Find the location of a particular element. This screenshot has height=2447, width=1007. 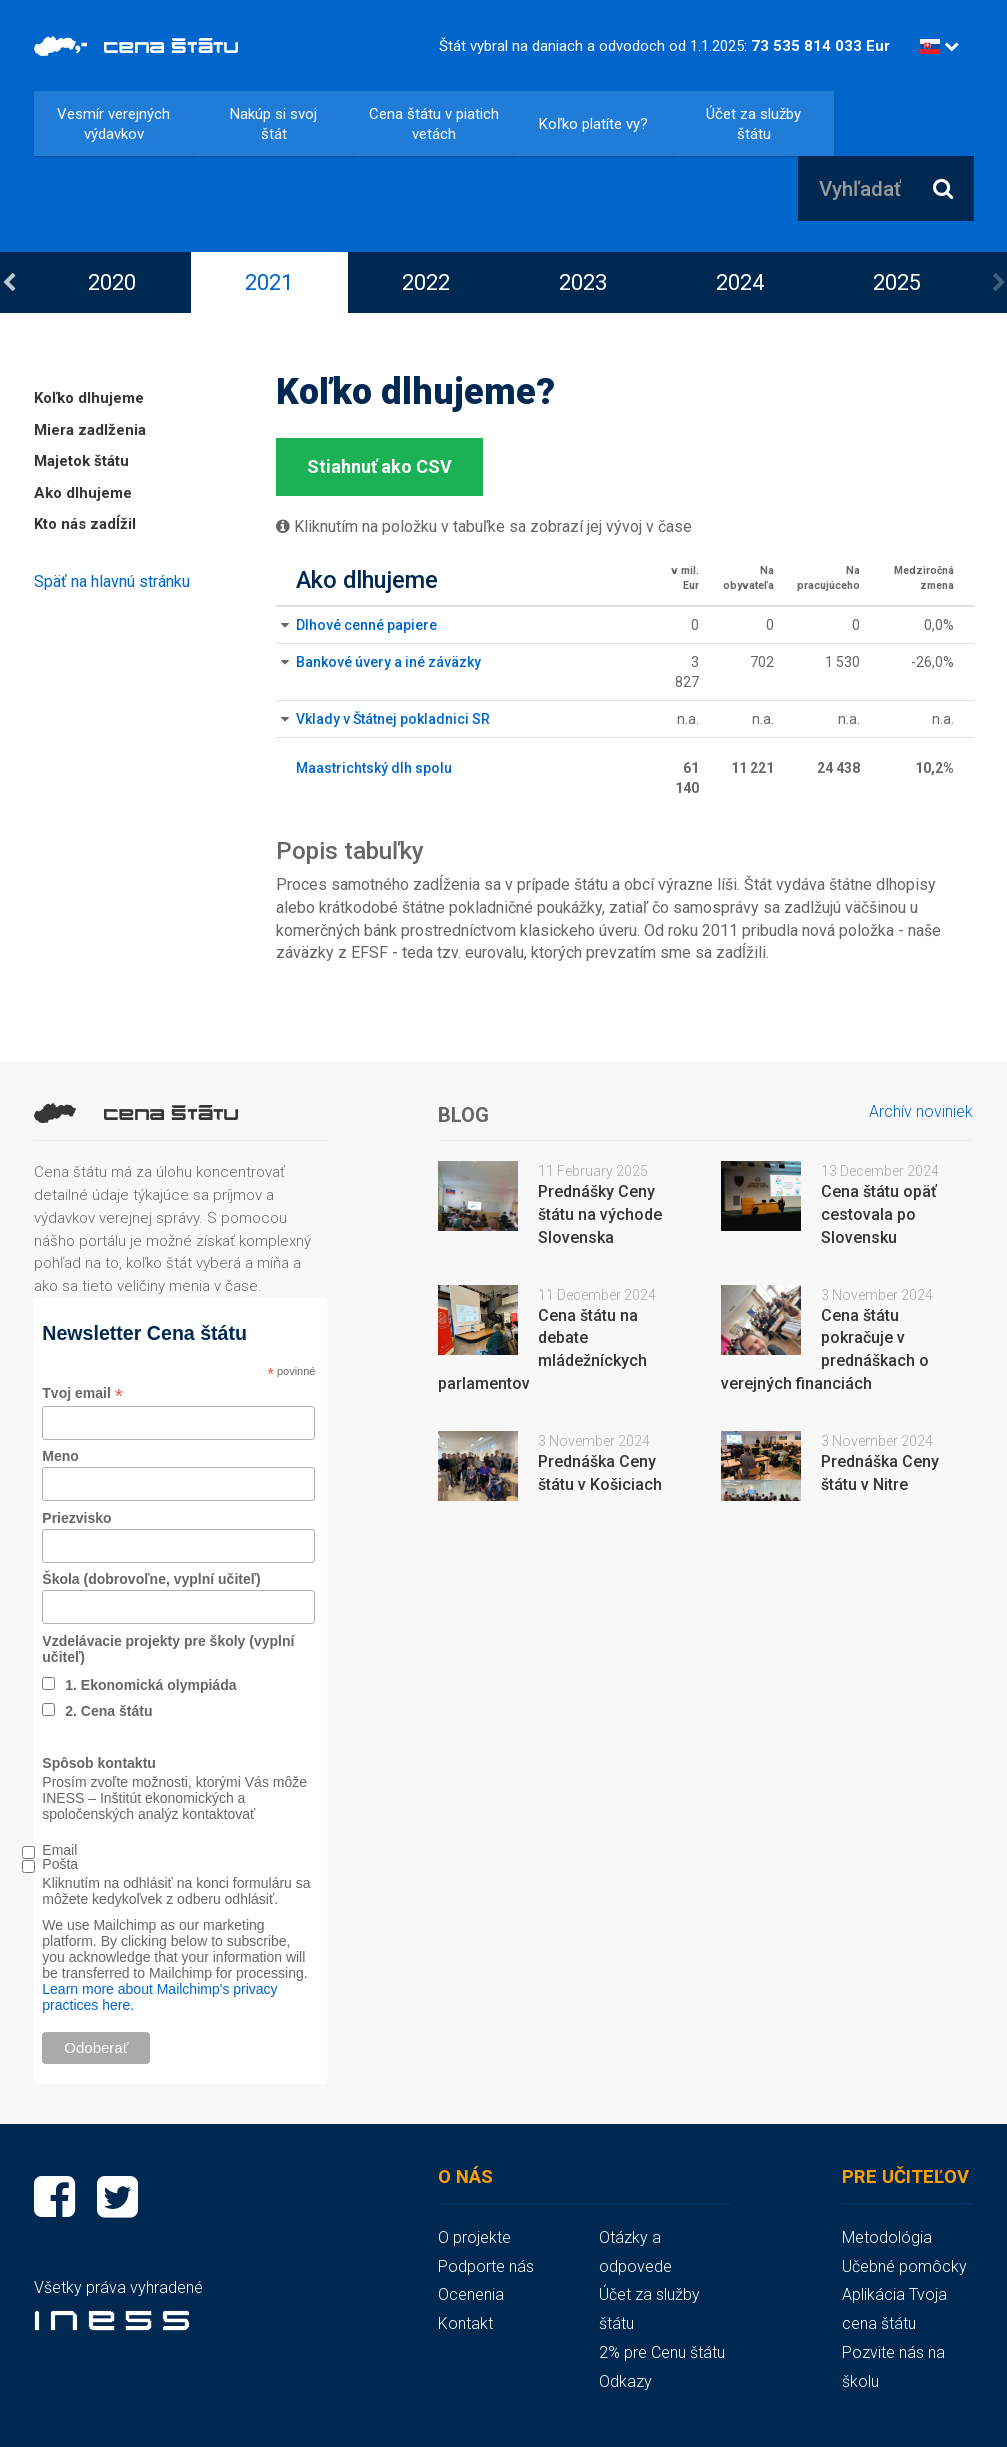

Koľko dlhujeme is located at coordinates (89, 398).